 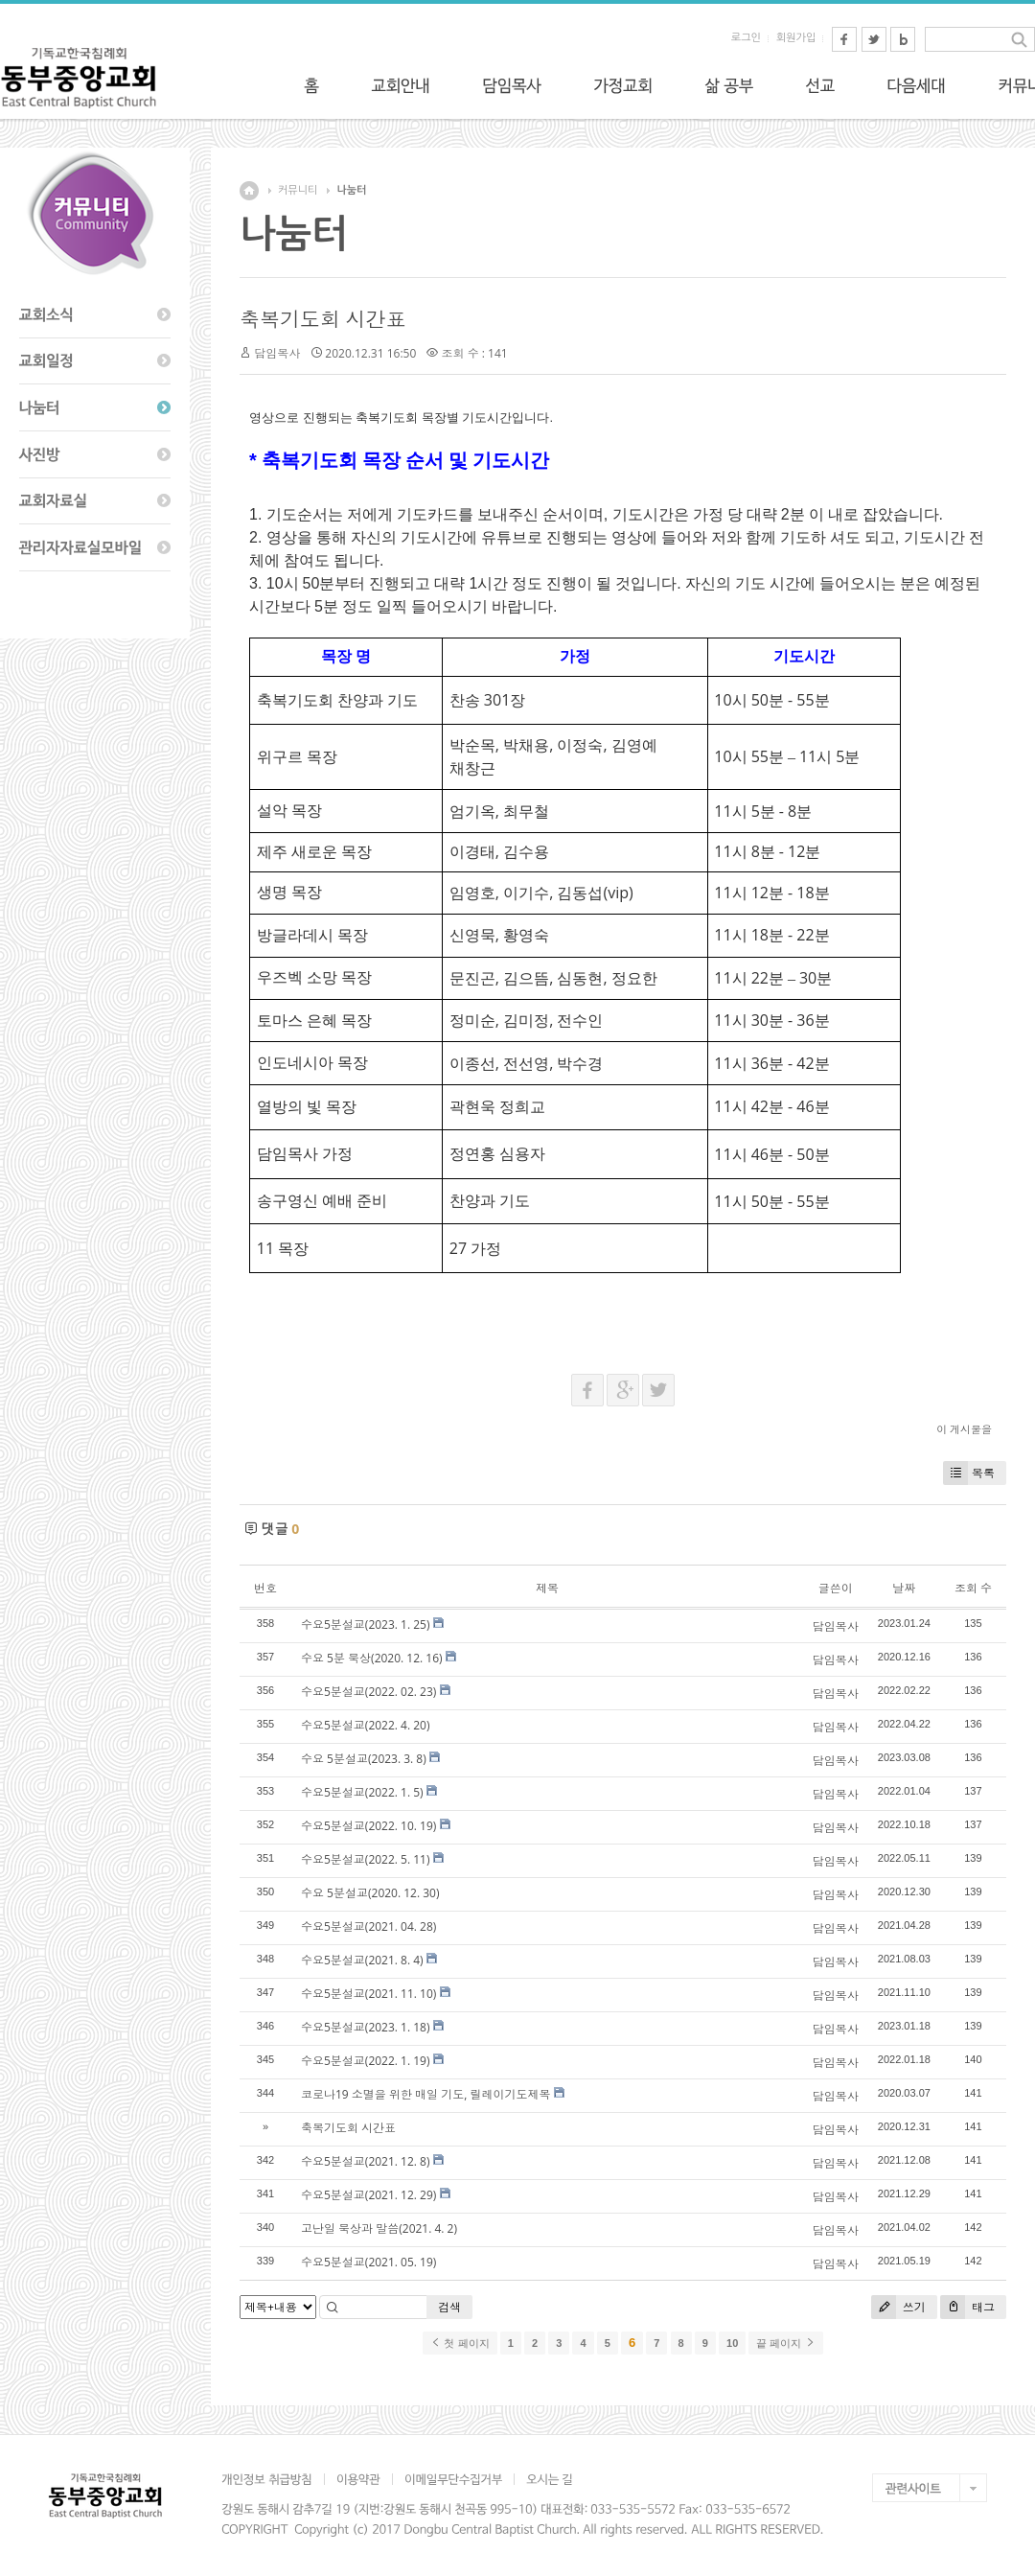 What do you see at coordinates (365, 2161) in the screenshot?
I see `수요5분설교(2021. 12. 8)` at bounding box center [365, 2161].